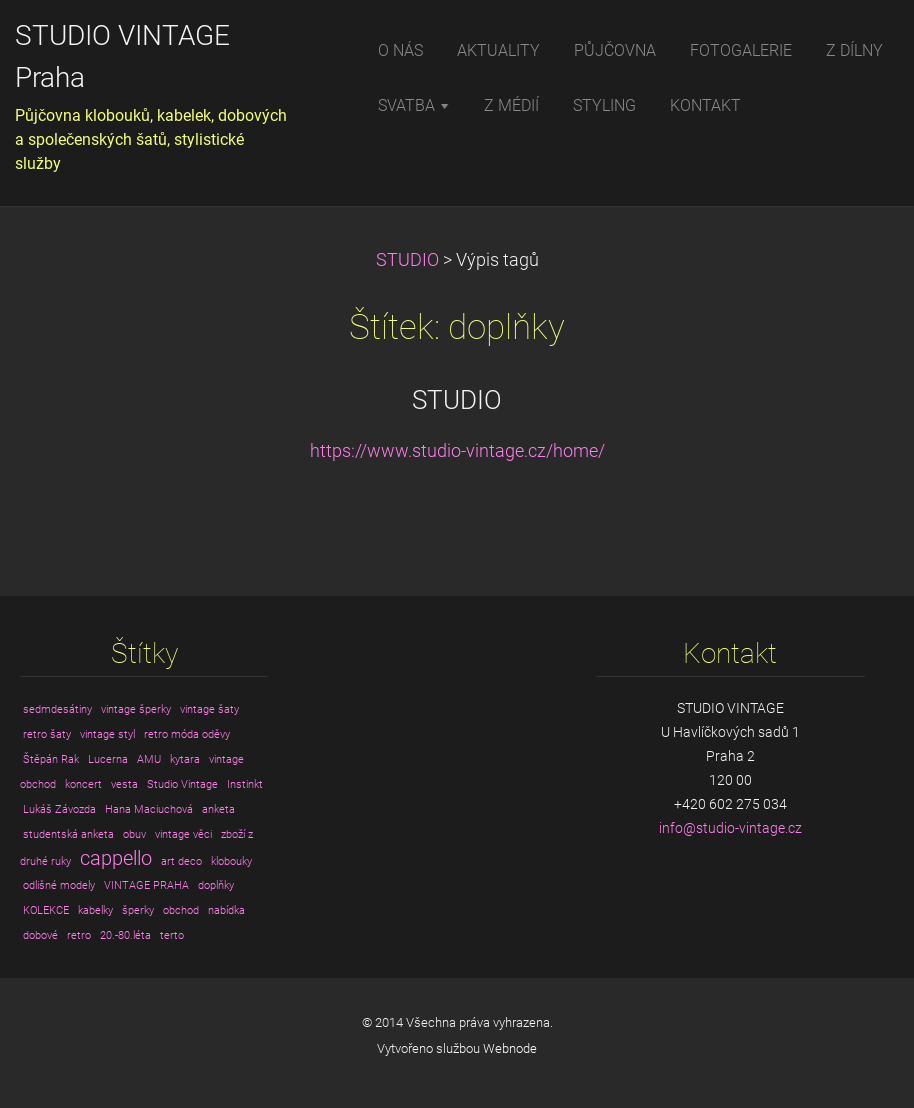 This screenshot has width=914, height=1108. Describe the element at coordinates (457, 451) in the screenshot. I see `https://www.studio-vintage.cz/home/` at that location.